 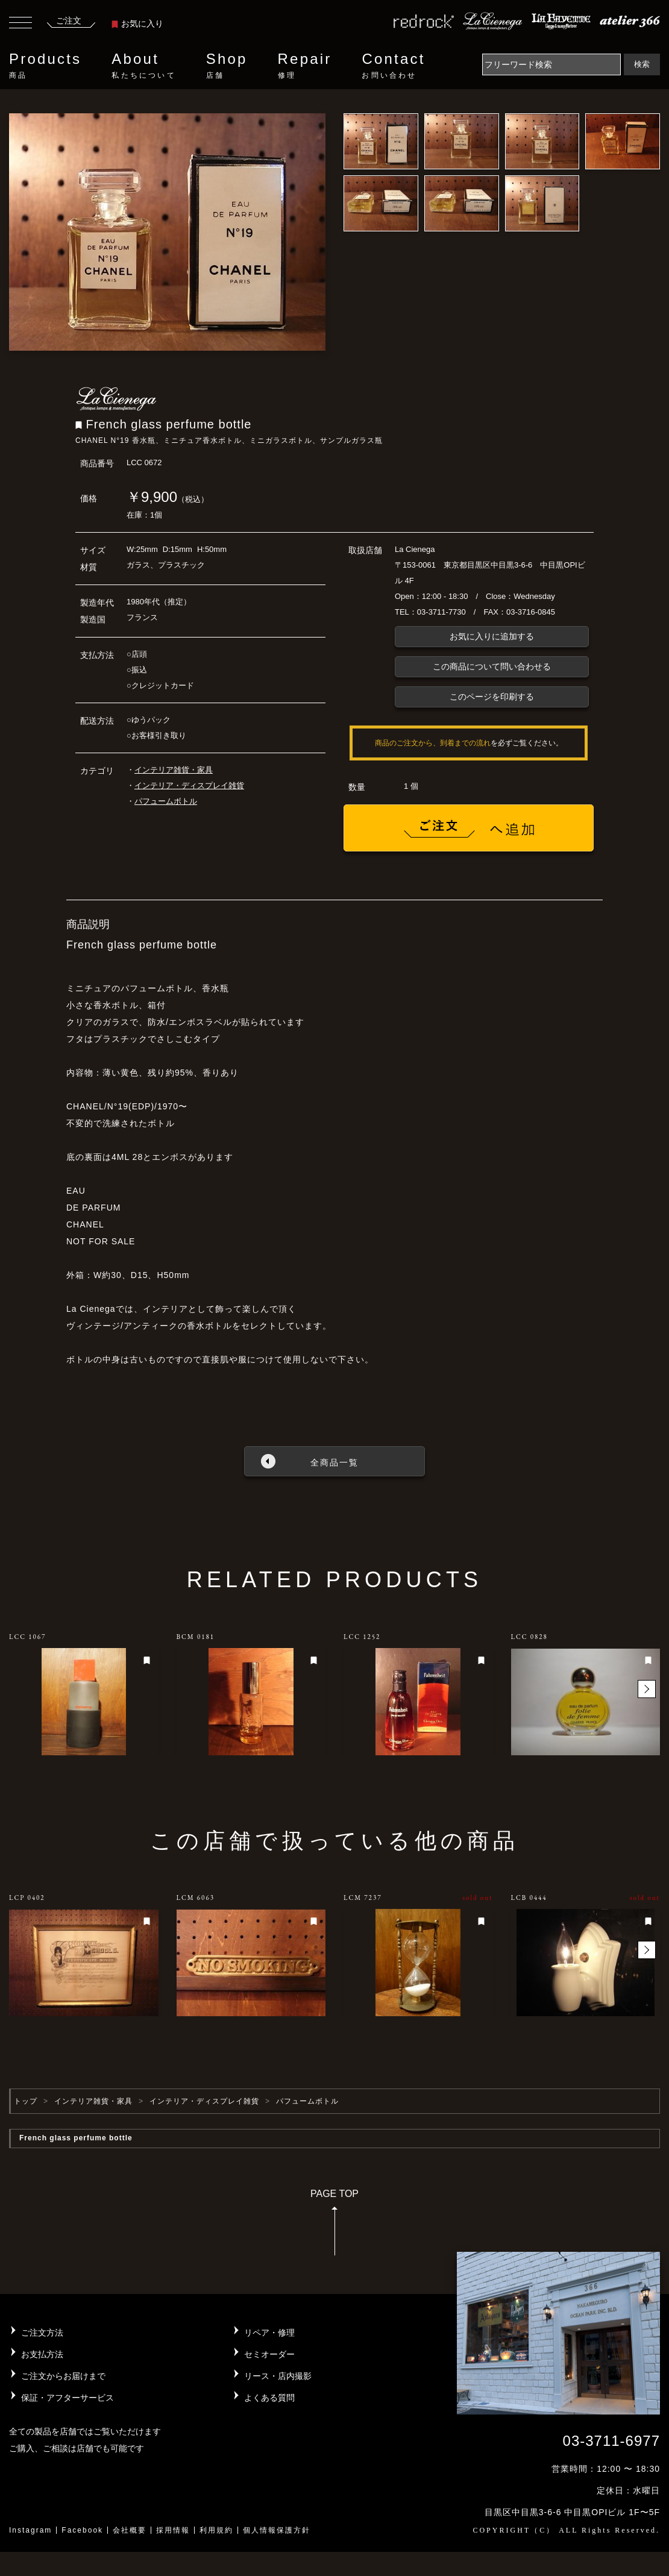 I want to click on パフュームボトル, so click(x=165, y=801).